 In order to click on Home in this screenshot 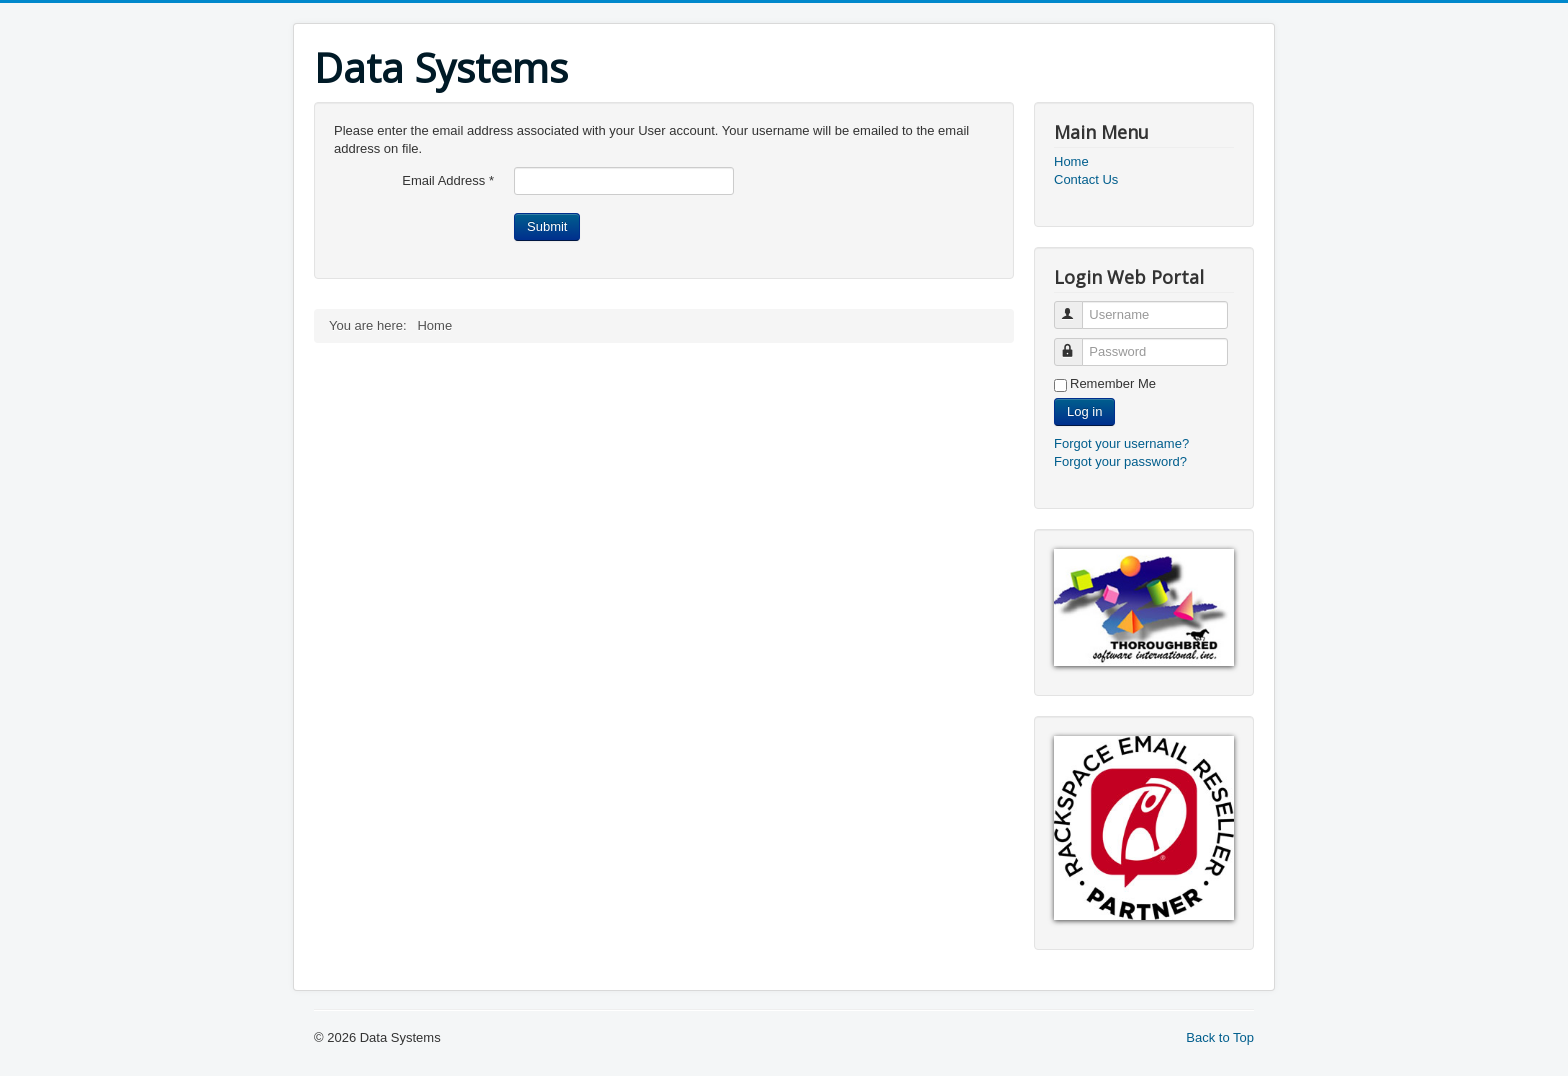, I will do `click(1071, 161)`.